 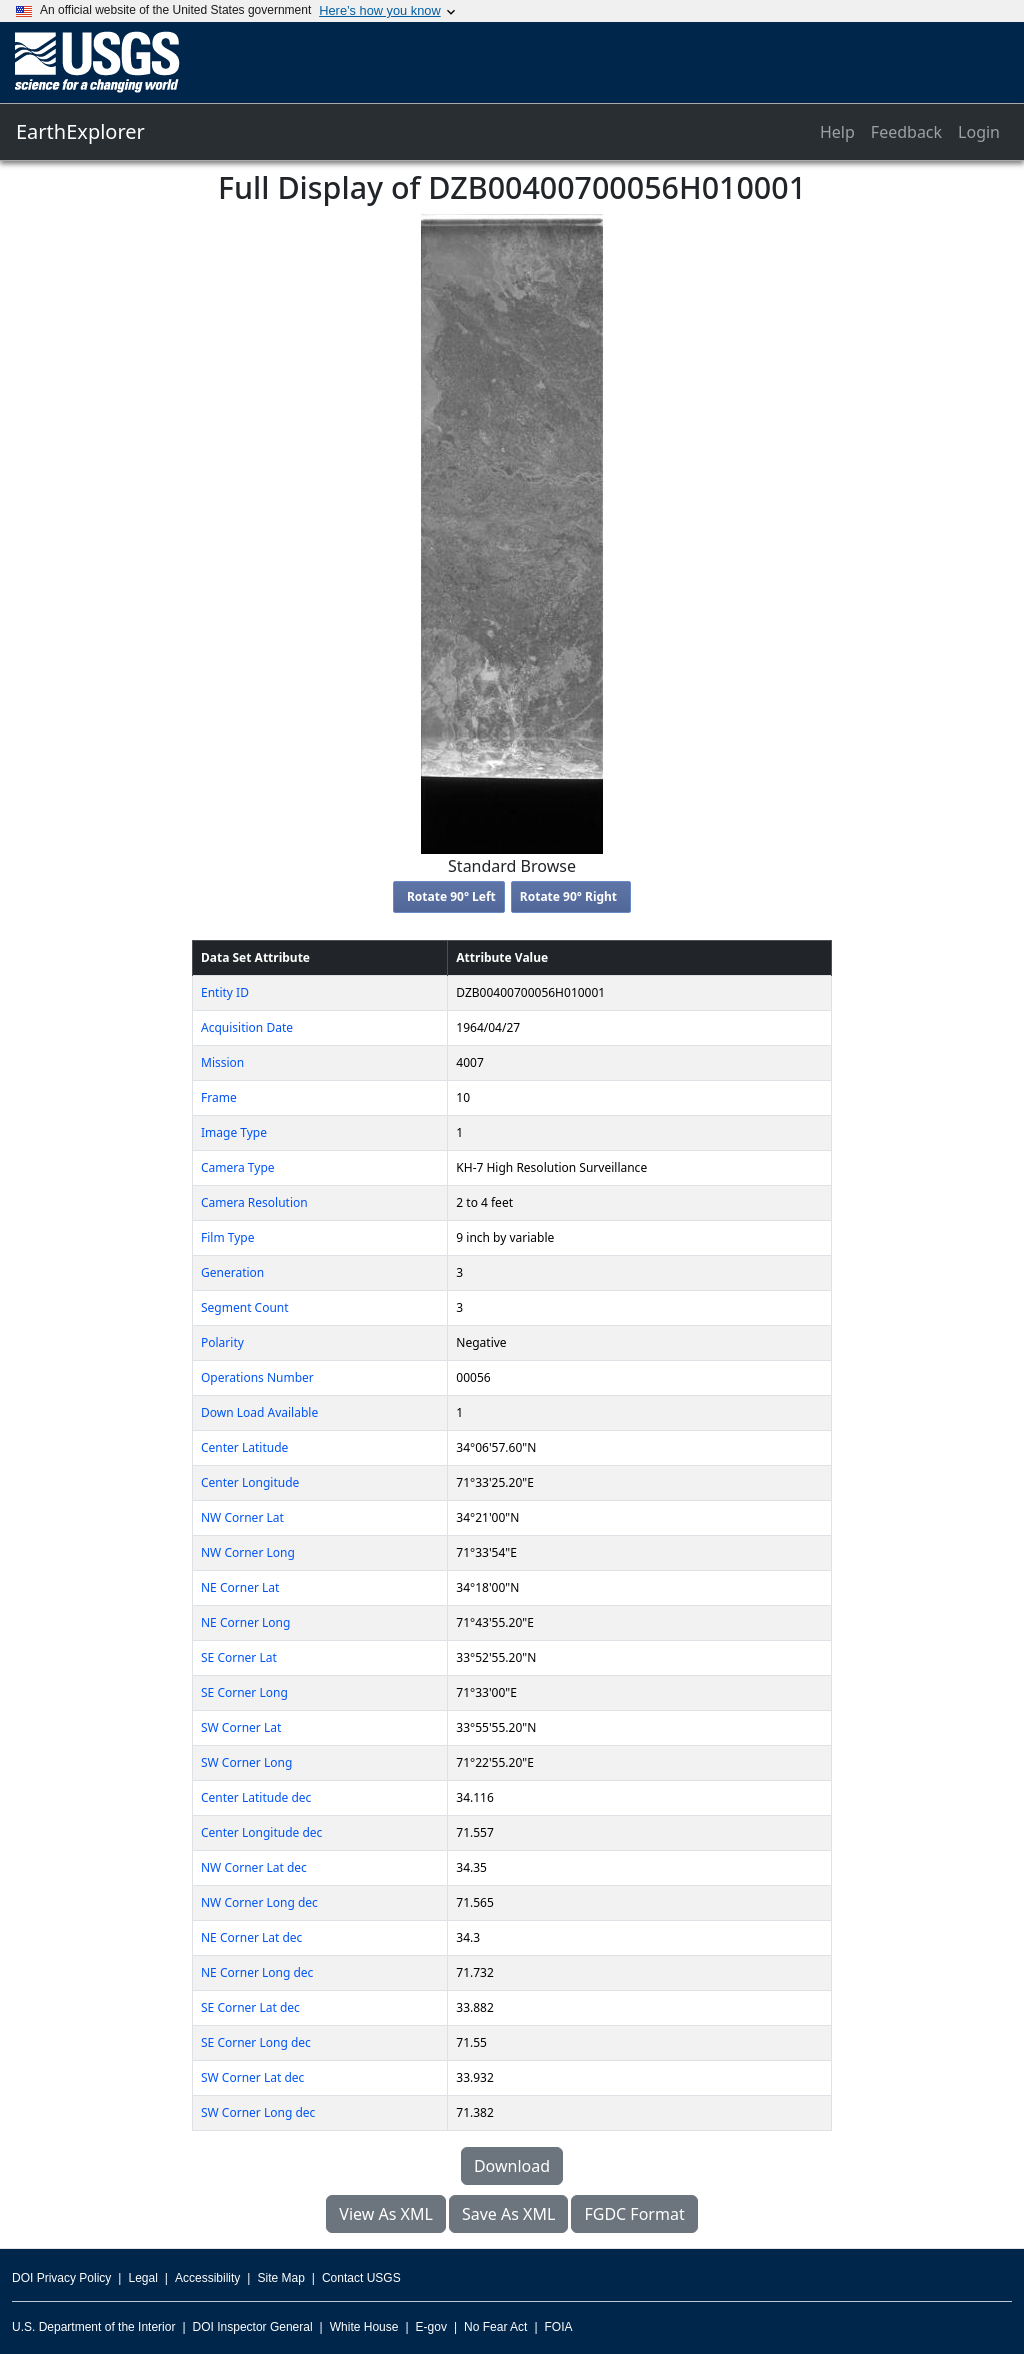 What do you see at coordinates (256, 1797) in the screenshot?
I see `Center Latitude dec` at bounding box center [256, 1797].